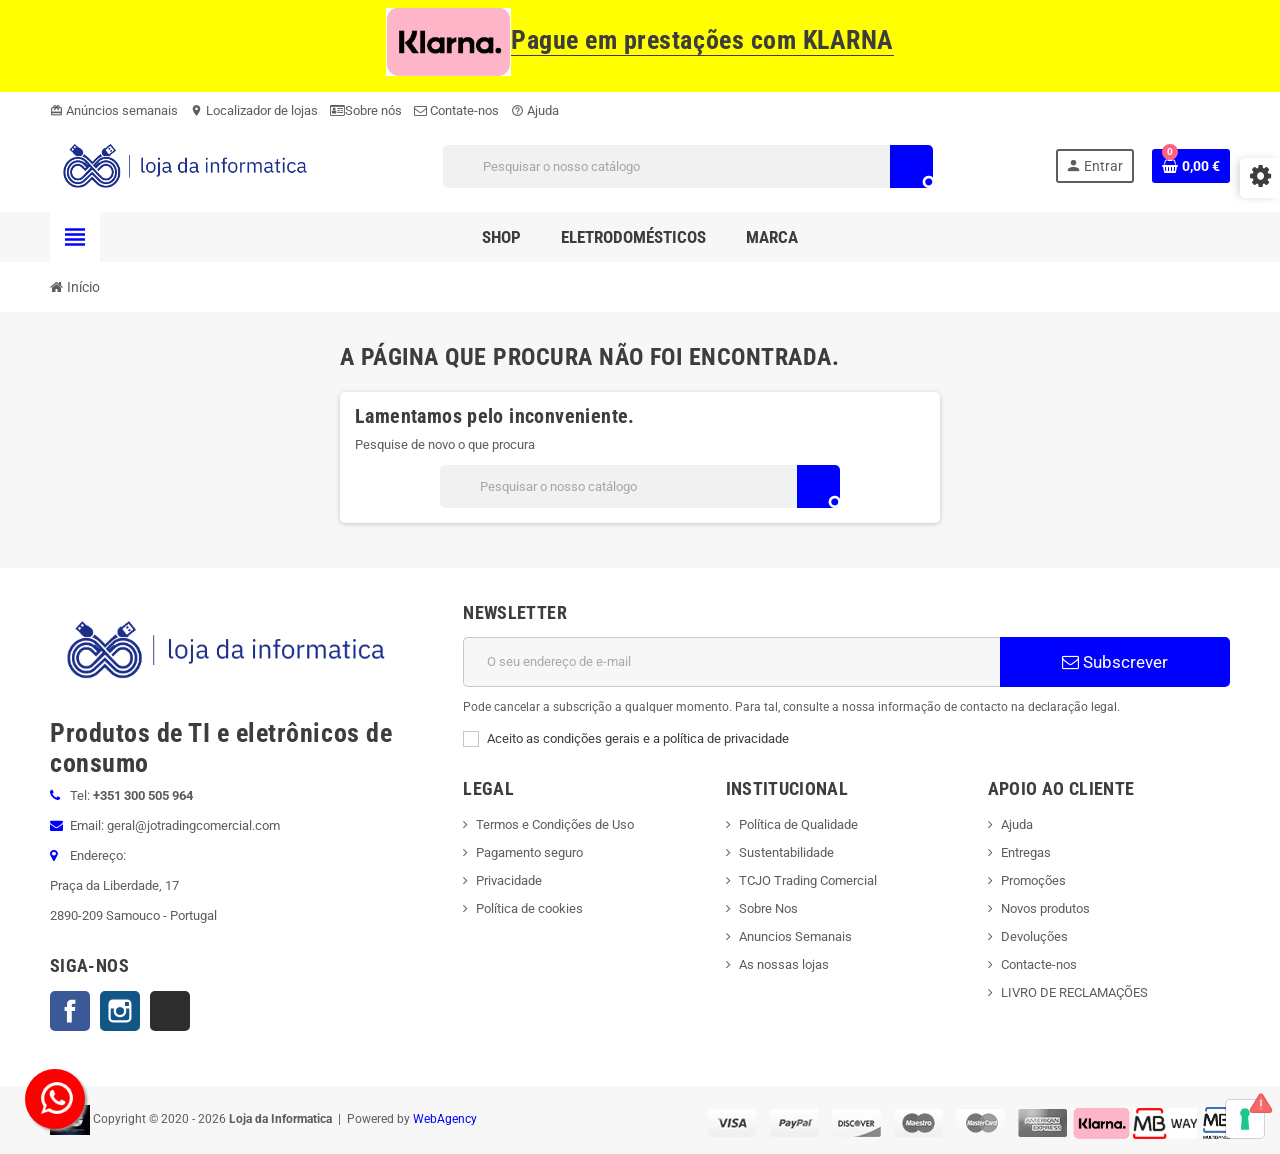 The height and width of the screenshot is (1154, 1280). What do you see at coordinates (456, 110) in the screenshot?
I see `Contate-nos` at bounding box center [456, 110].